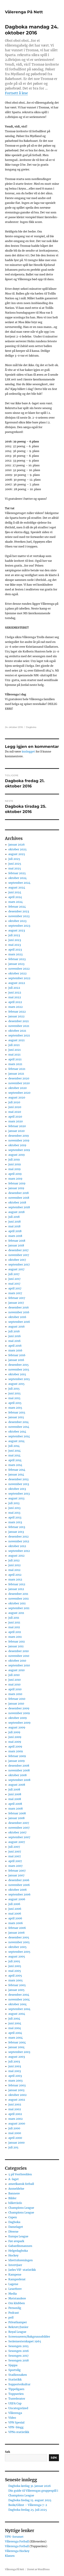  Describe the element at coordinates (16, 1326) in the screenshot. I see `august 2016` at that location.